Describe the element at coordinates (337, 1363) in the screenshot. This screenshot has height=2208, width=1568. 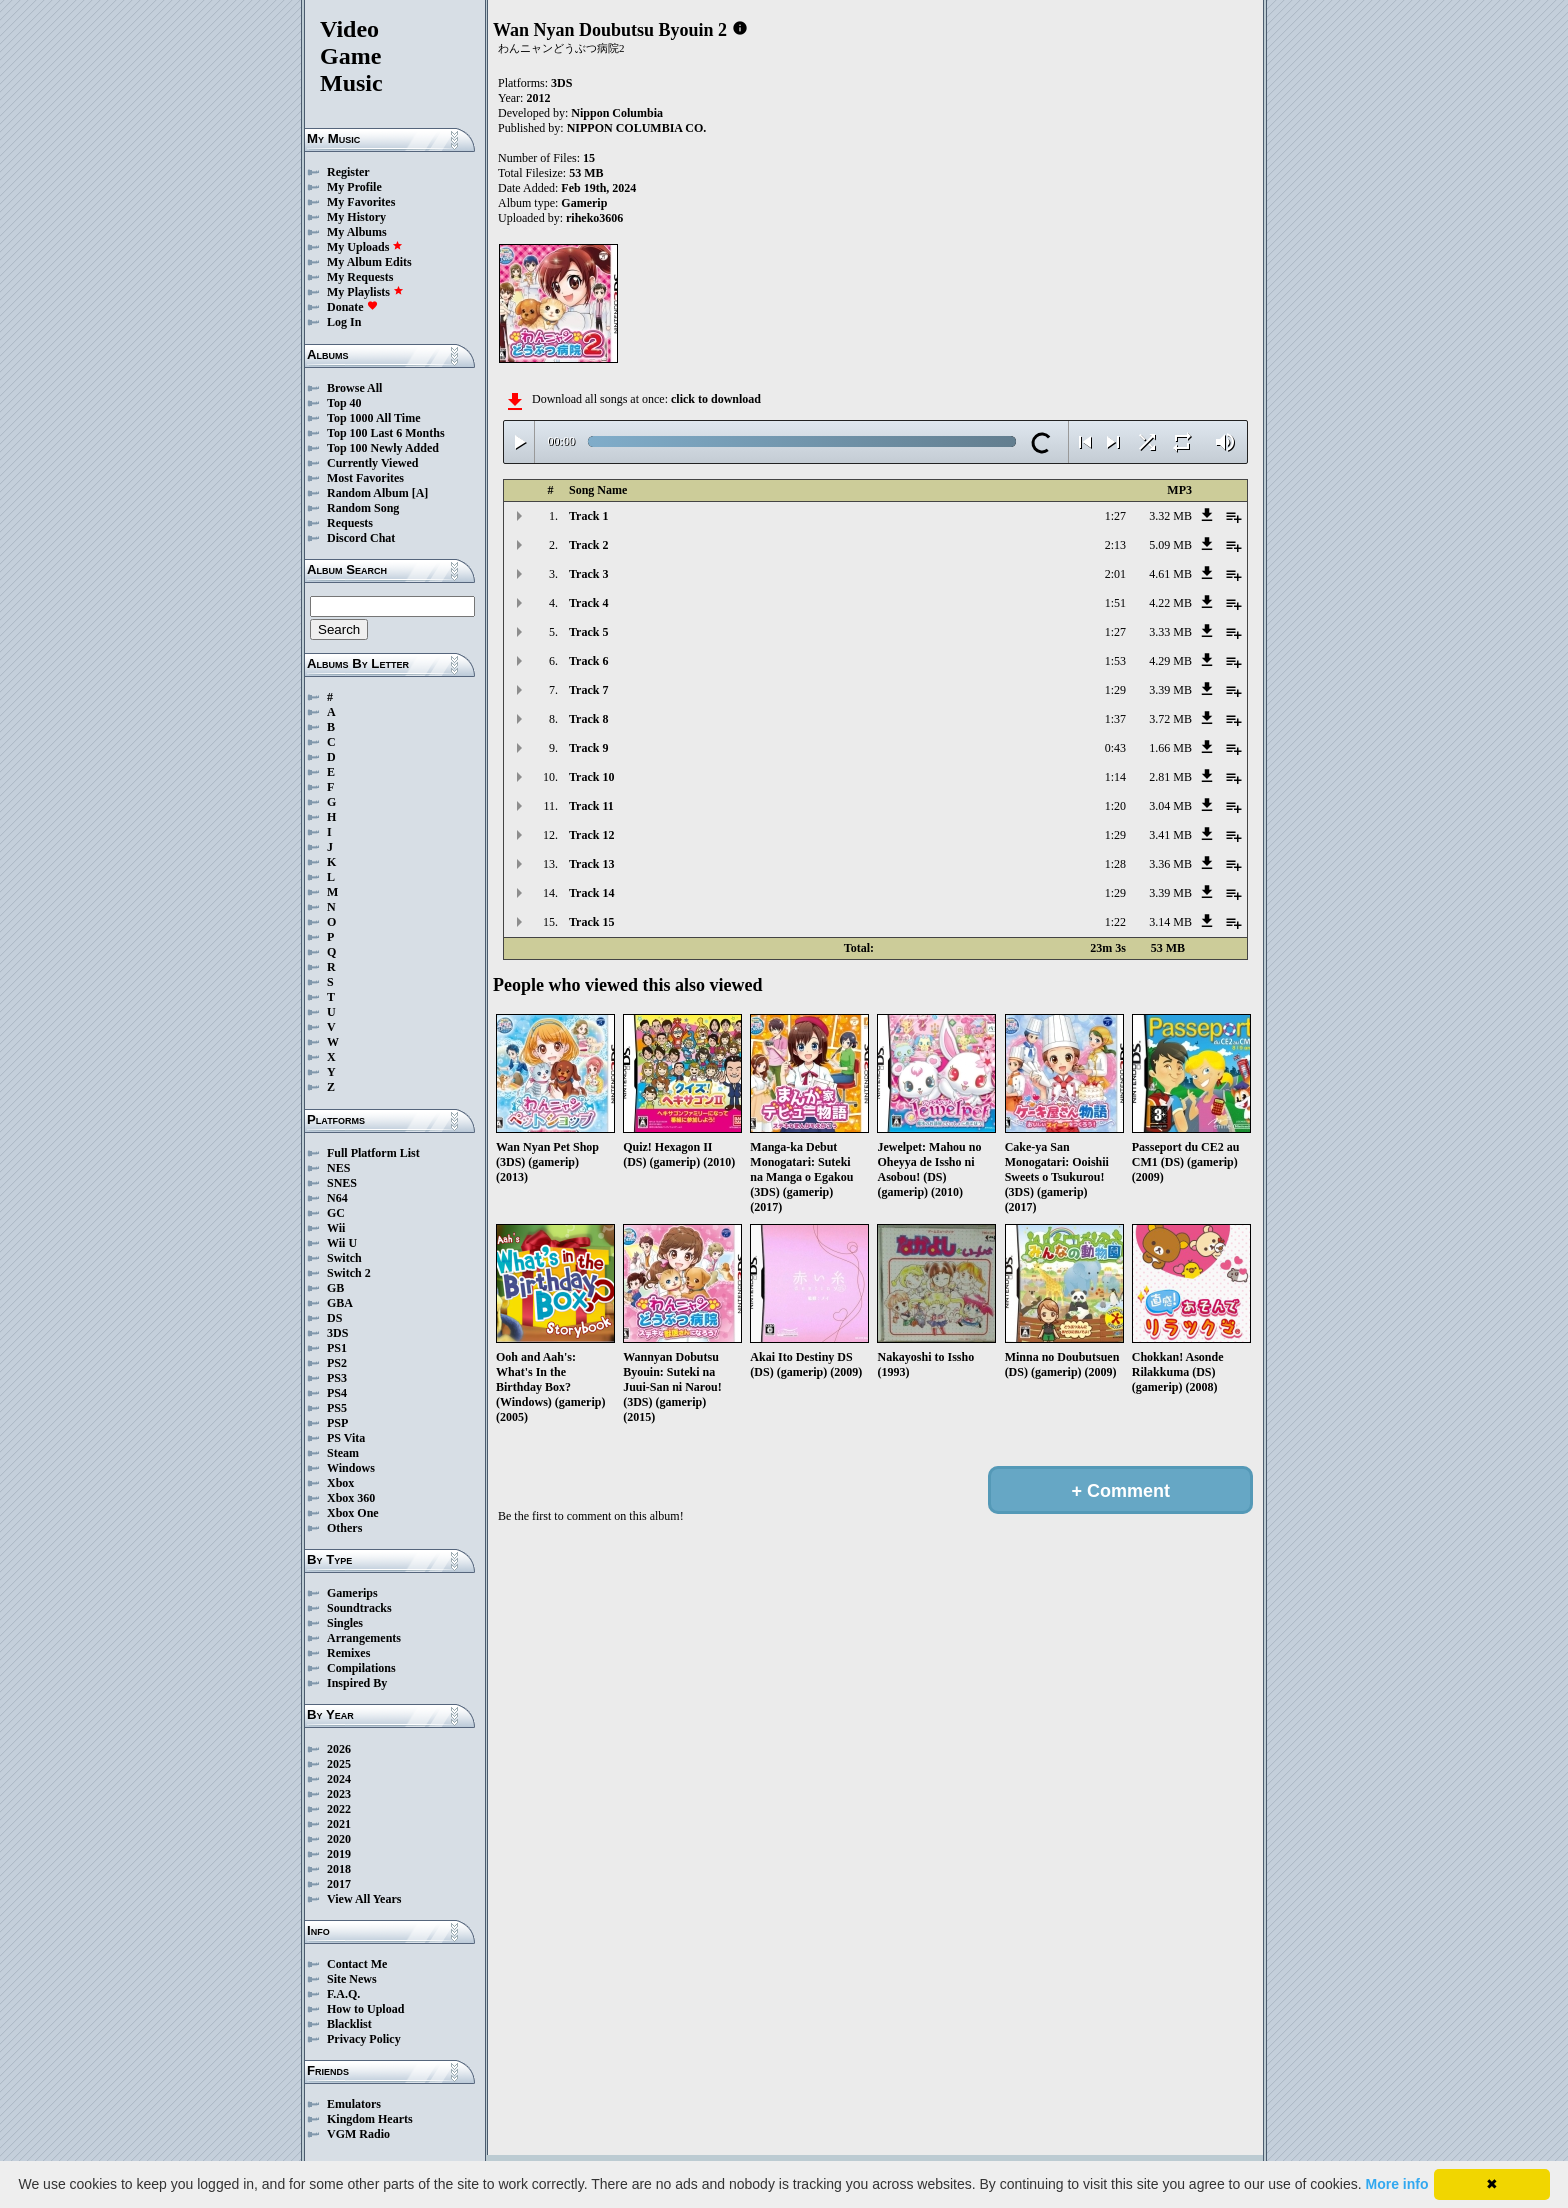
I see `PS2` at that location.